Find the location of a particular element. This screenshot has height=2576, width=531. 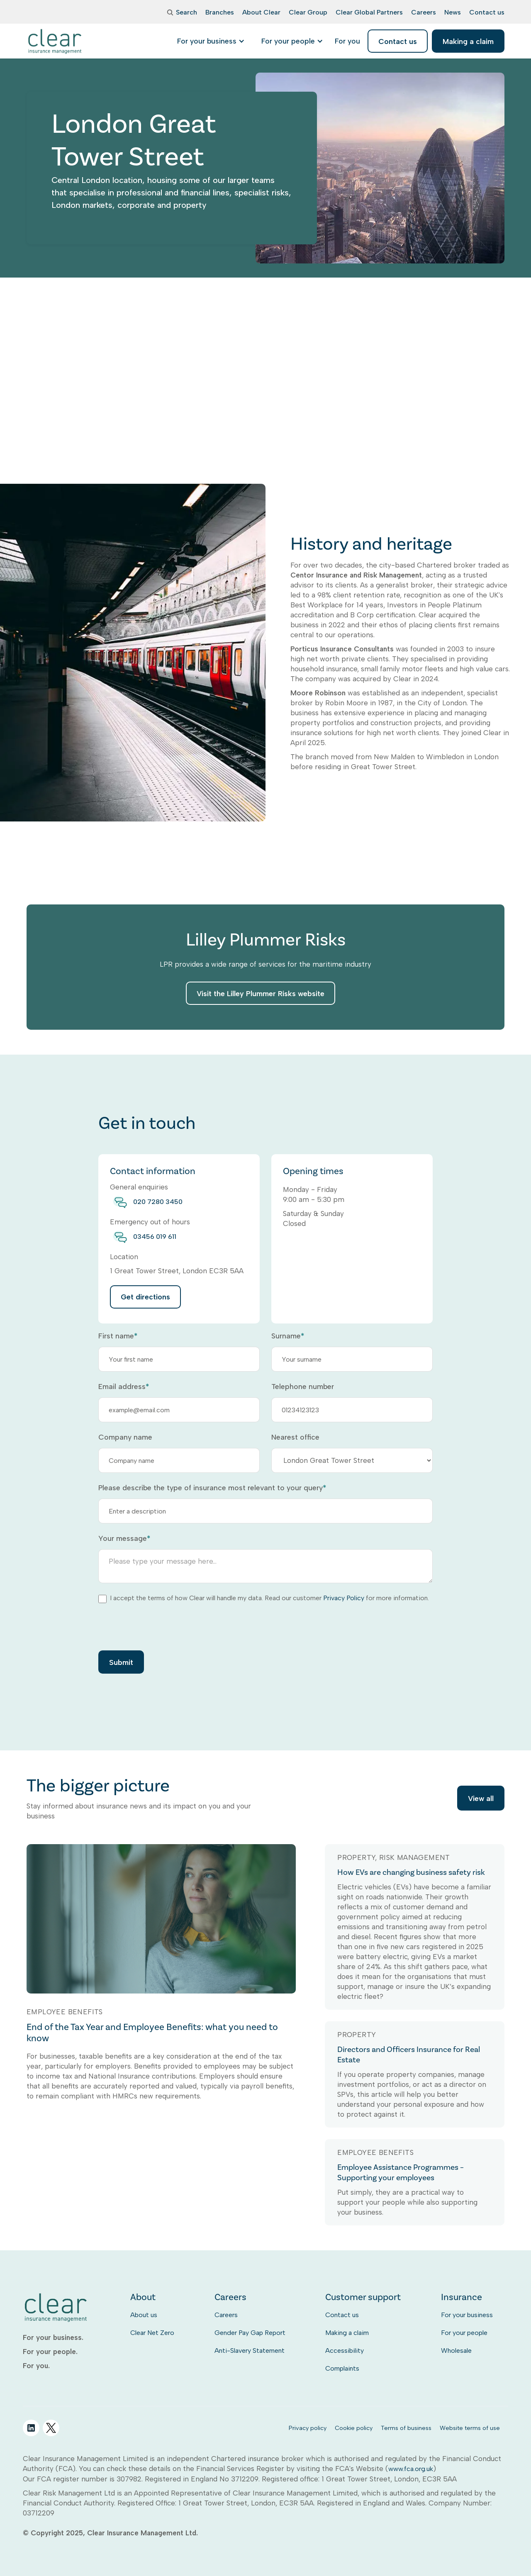

www.fca.org.uk is located at coordinates (410, 2469).